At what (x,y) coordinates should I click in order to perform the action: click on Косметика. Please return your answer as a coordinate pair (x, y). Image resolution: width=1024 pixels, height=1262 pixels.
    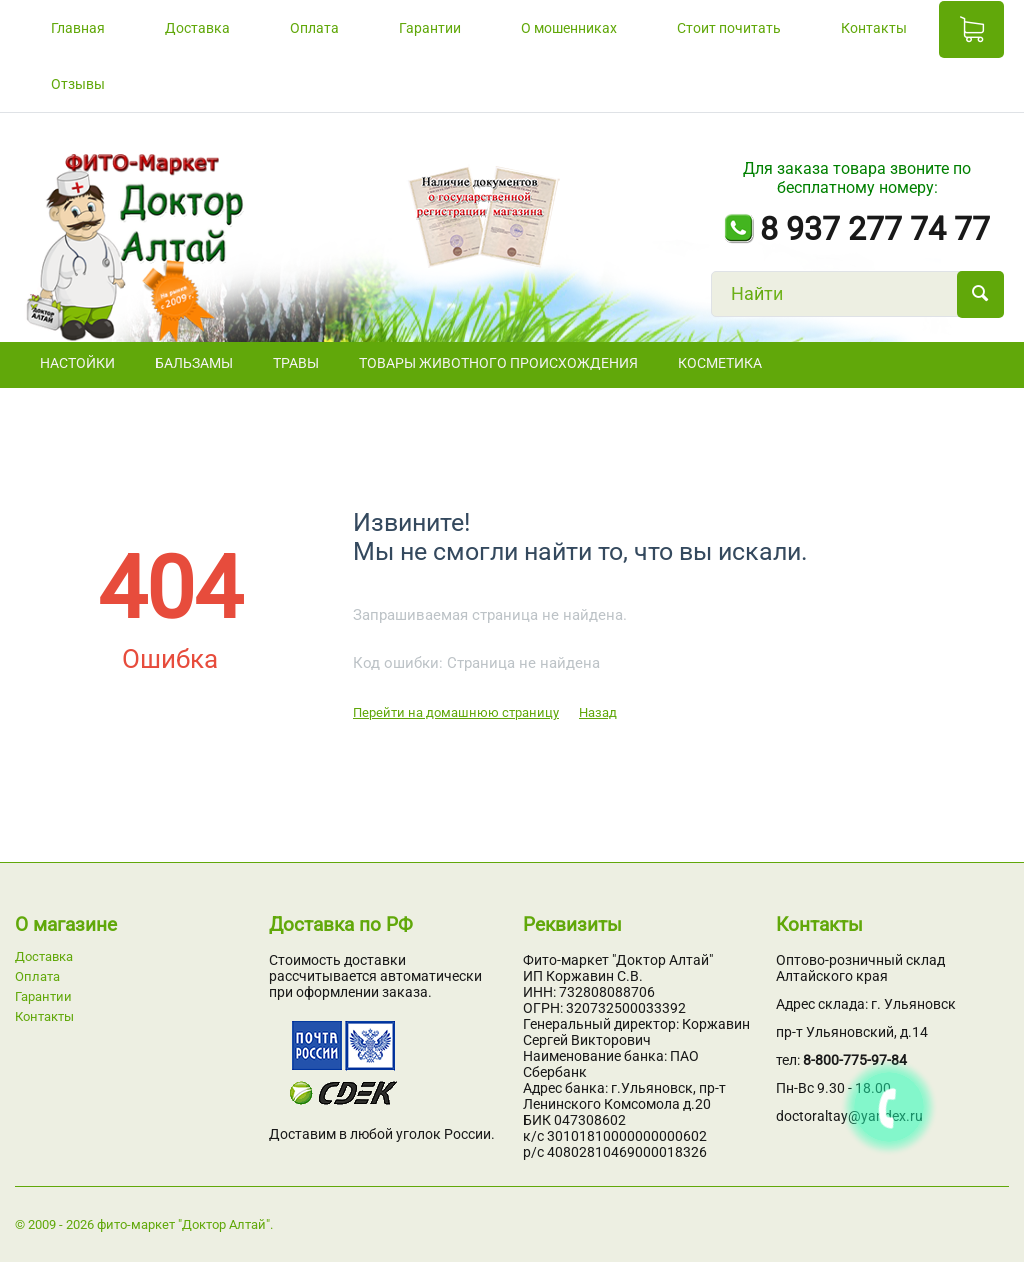
    Looking at the image, I should click on (720, 363).